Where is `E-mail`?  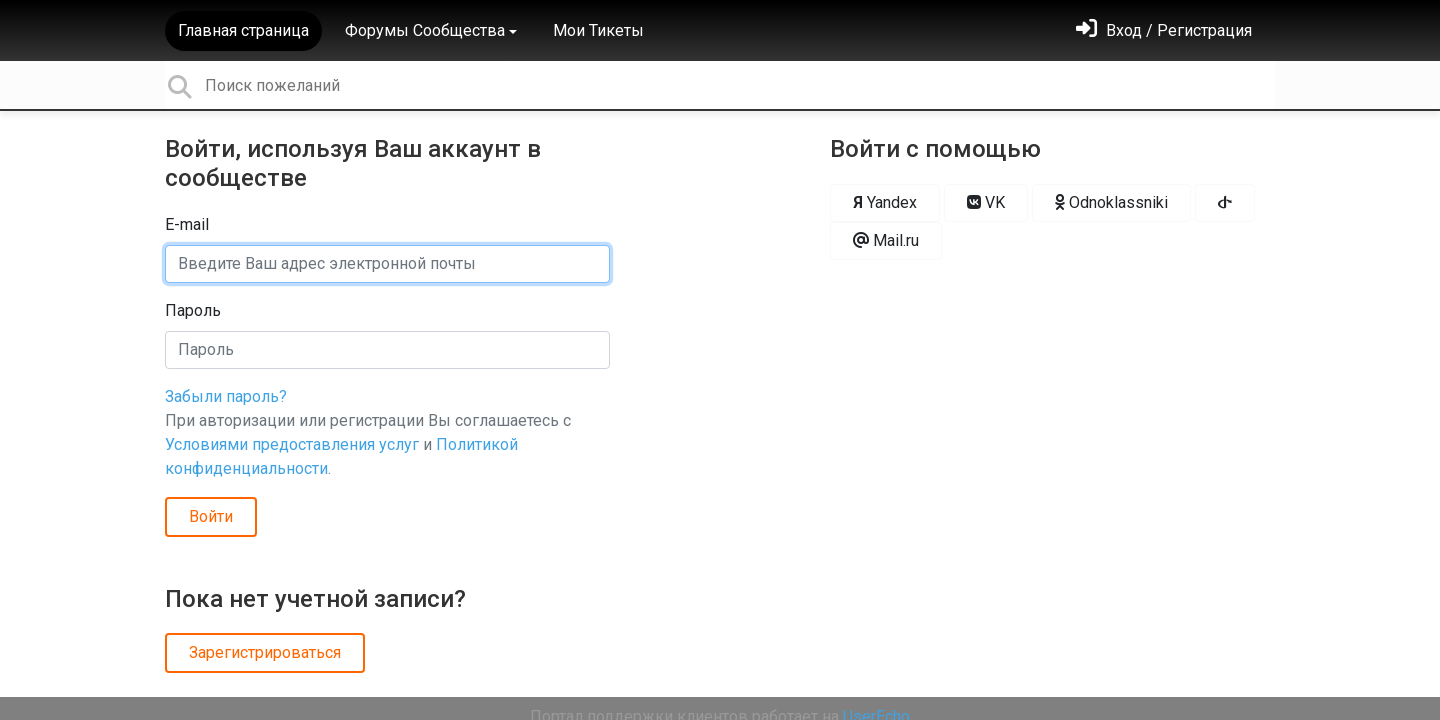 E-mail is located at coordinates (187, 224).